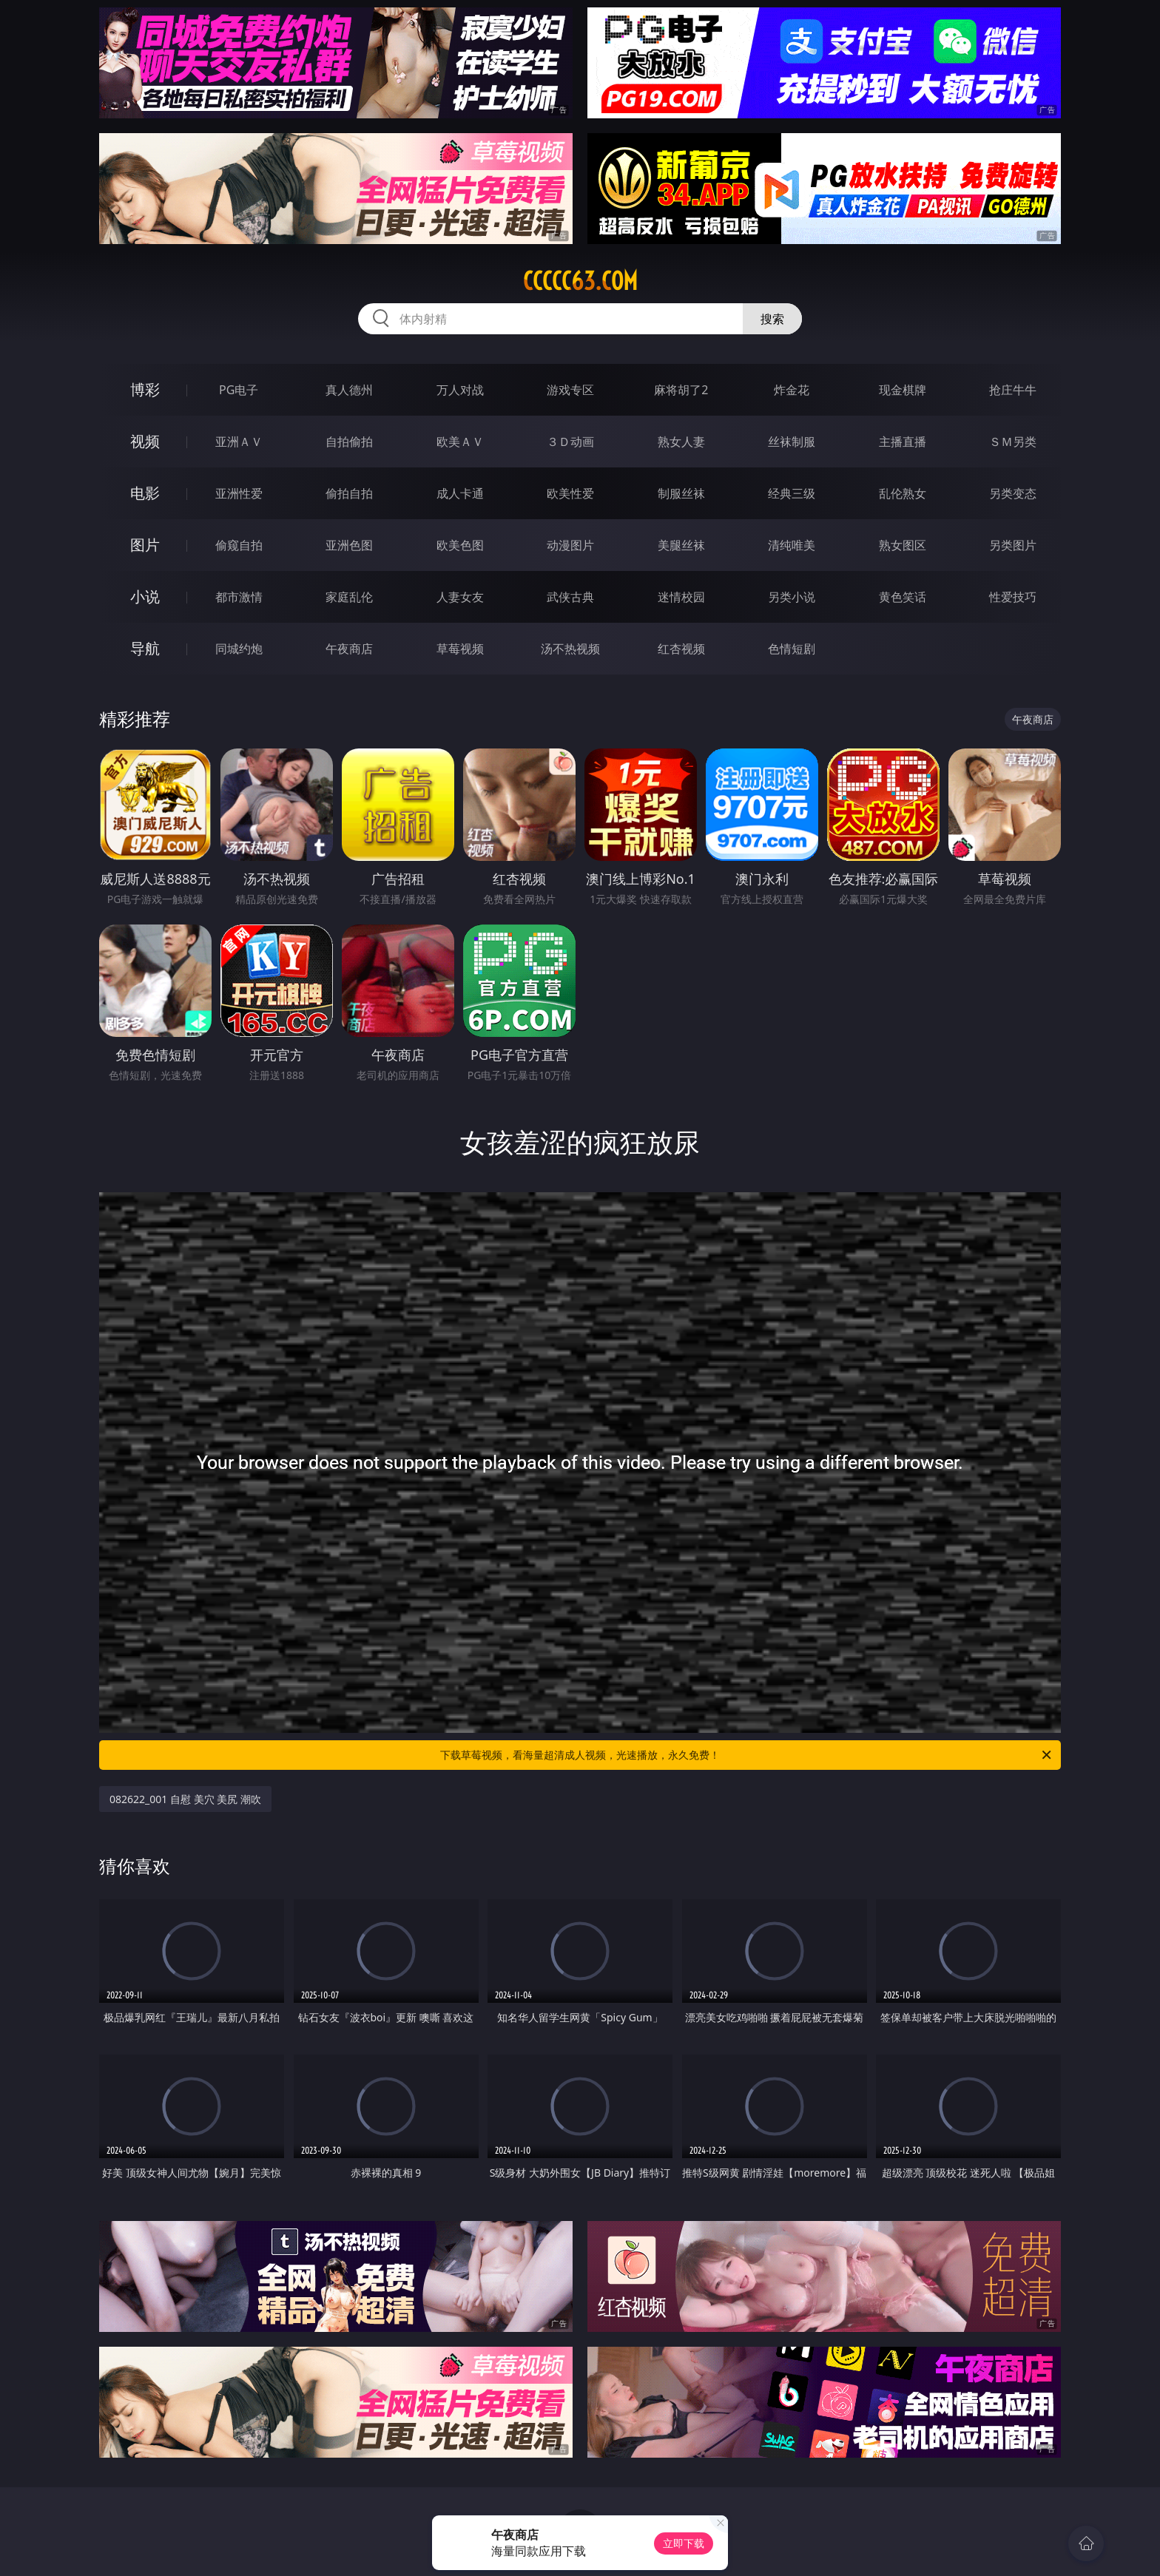  I want to click on ＳＭ另类, so click(1012, 441).